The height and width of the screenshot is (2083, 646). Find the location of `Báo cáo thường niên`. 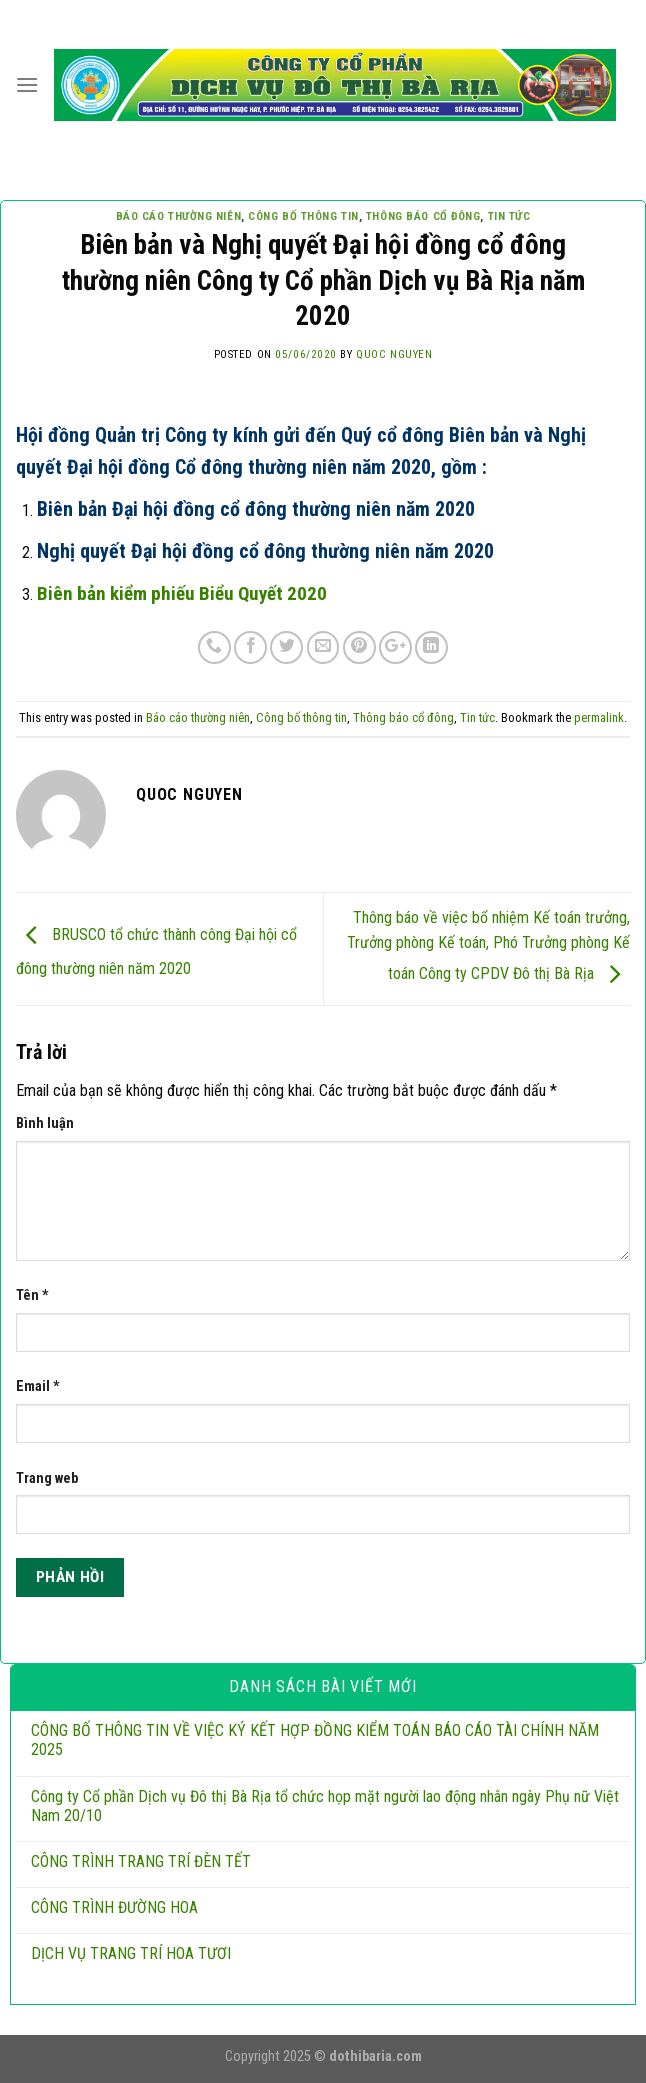

Báo cáo thường niên is located at coordinates (179, 216).